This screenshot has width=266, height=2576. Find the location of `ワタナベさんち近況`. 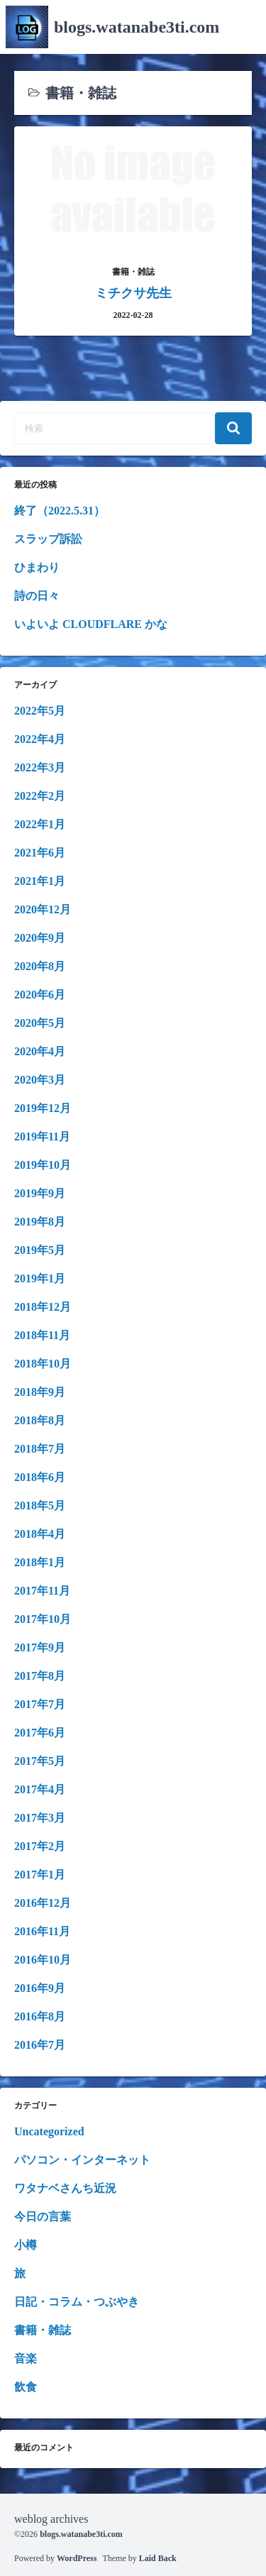

ワタナベさんち近況 is located at coordinates (65, 2188).